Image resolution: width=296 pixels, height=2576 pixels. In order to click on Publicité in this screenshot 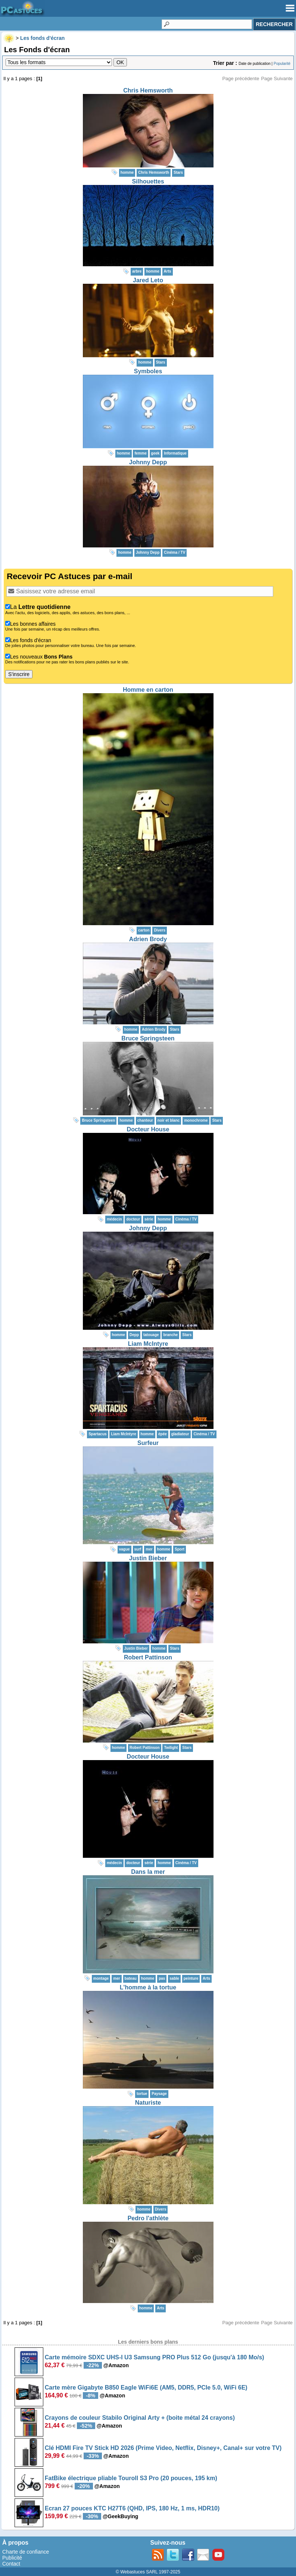, I will do `click(12, 2558)`.